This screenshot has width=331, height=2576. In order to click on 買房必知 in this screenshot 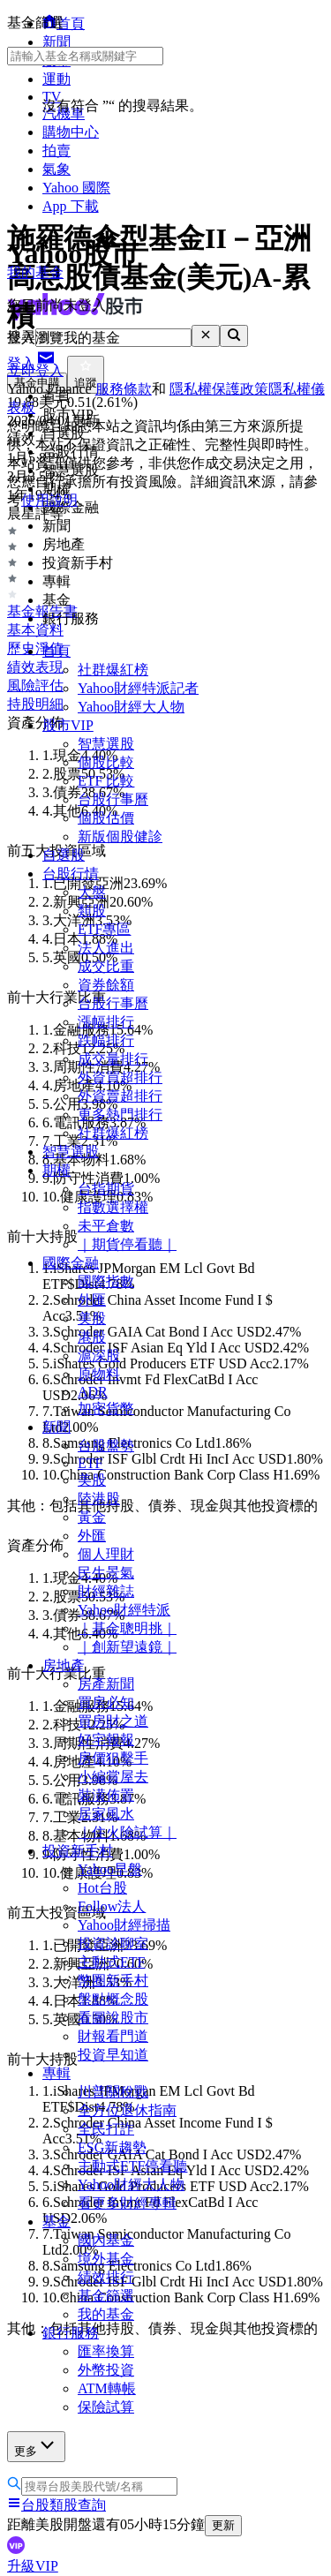, I will do `click(106, 1702)`.